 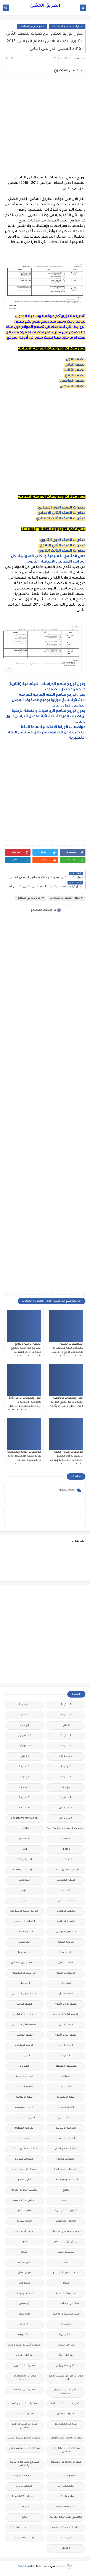 I want to click on المرحلة الابتدائية, so click(x=66, y=2128).